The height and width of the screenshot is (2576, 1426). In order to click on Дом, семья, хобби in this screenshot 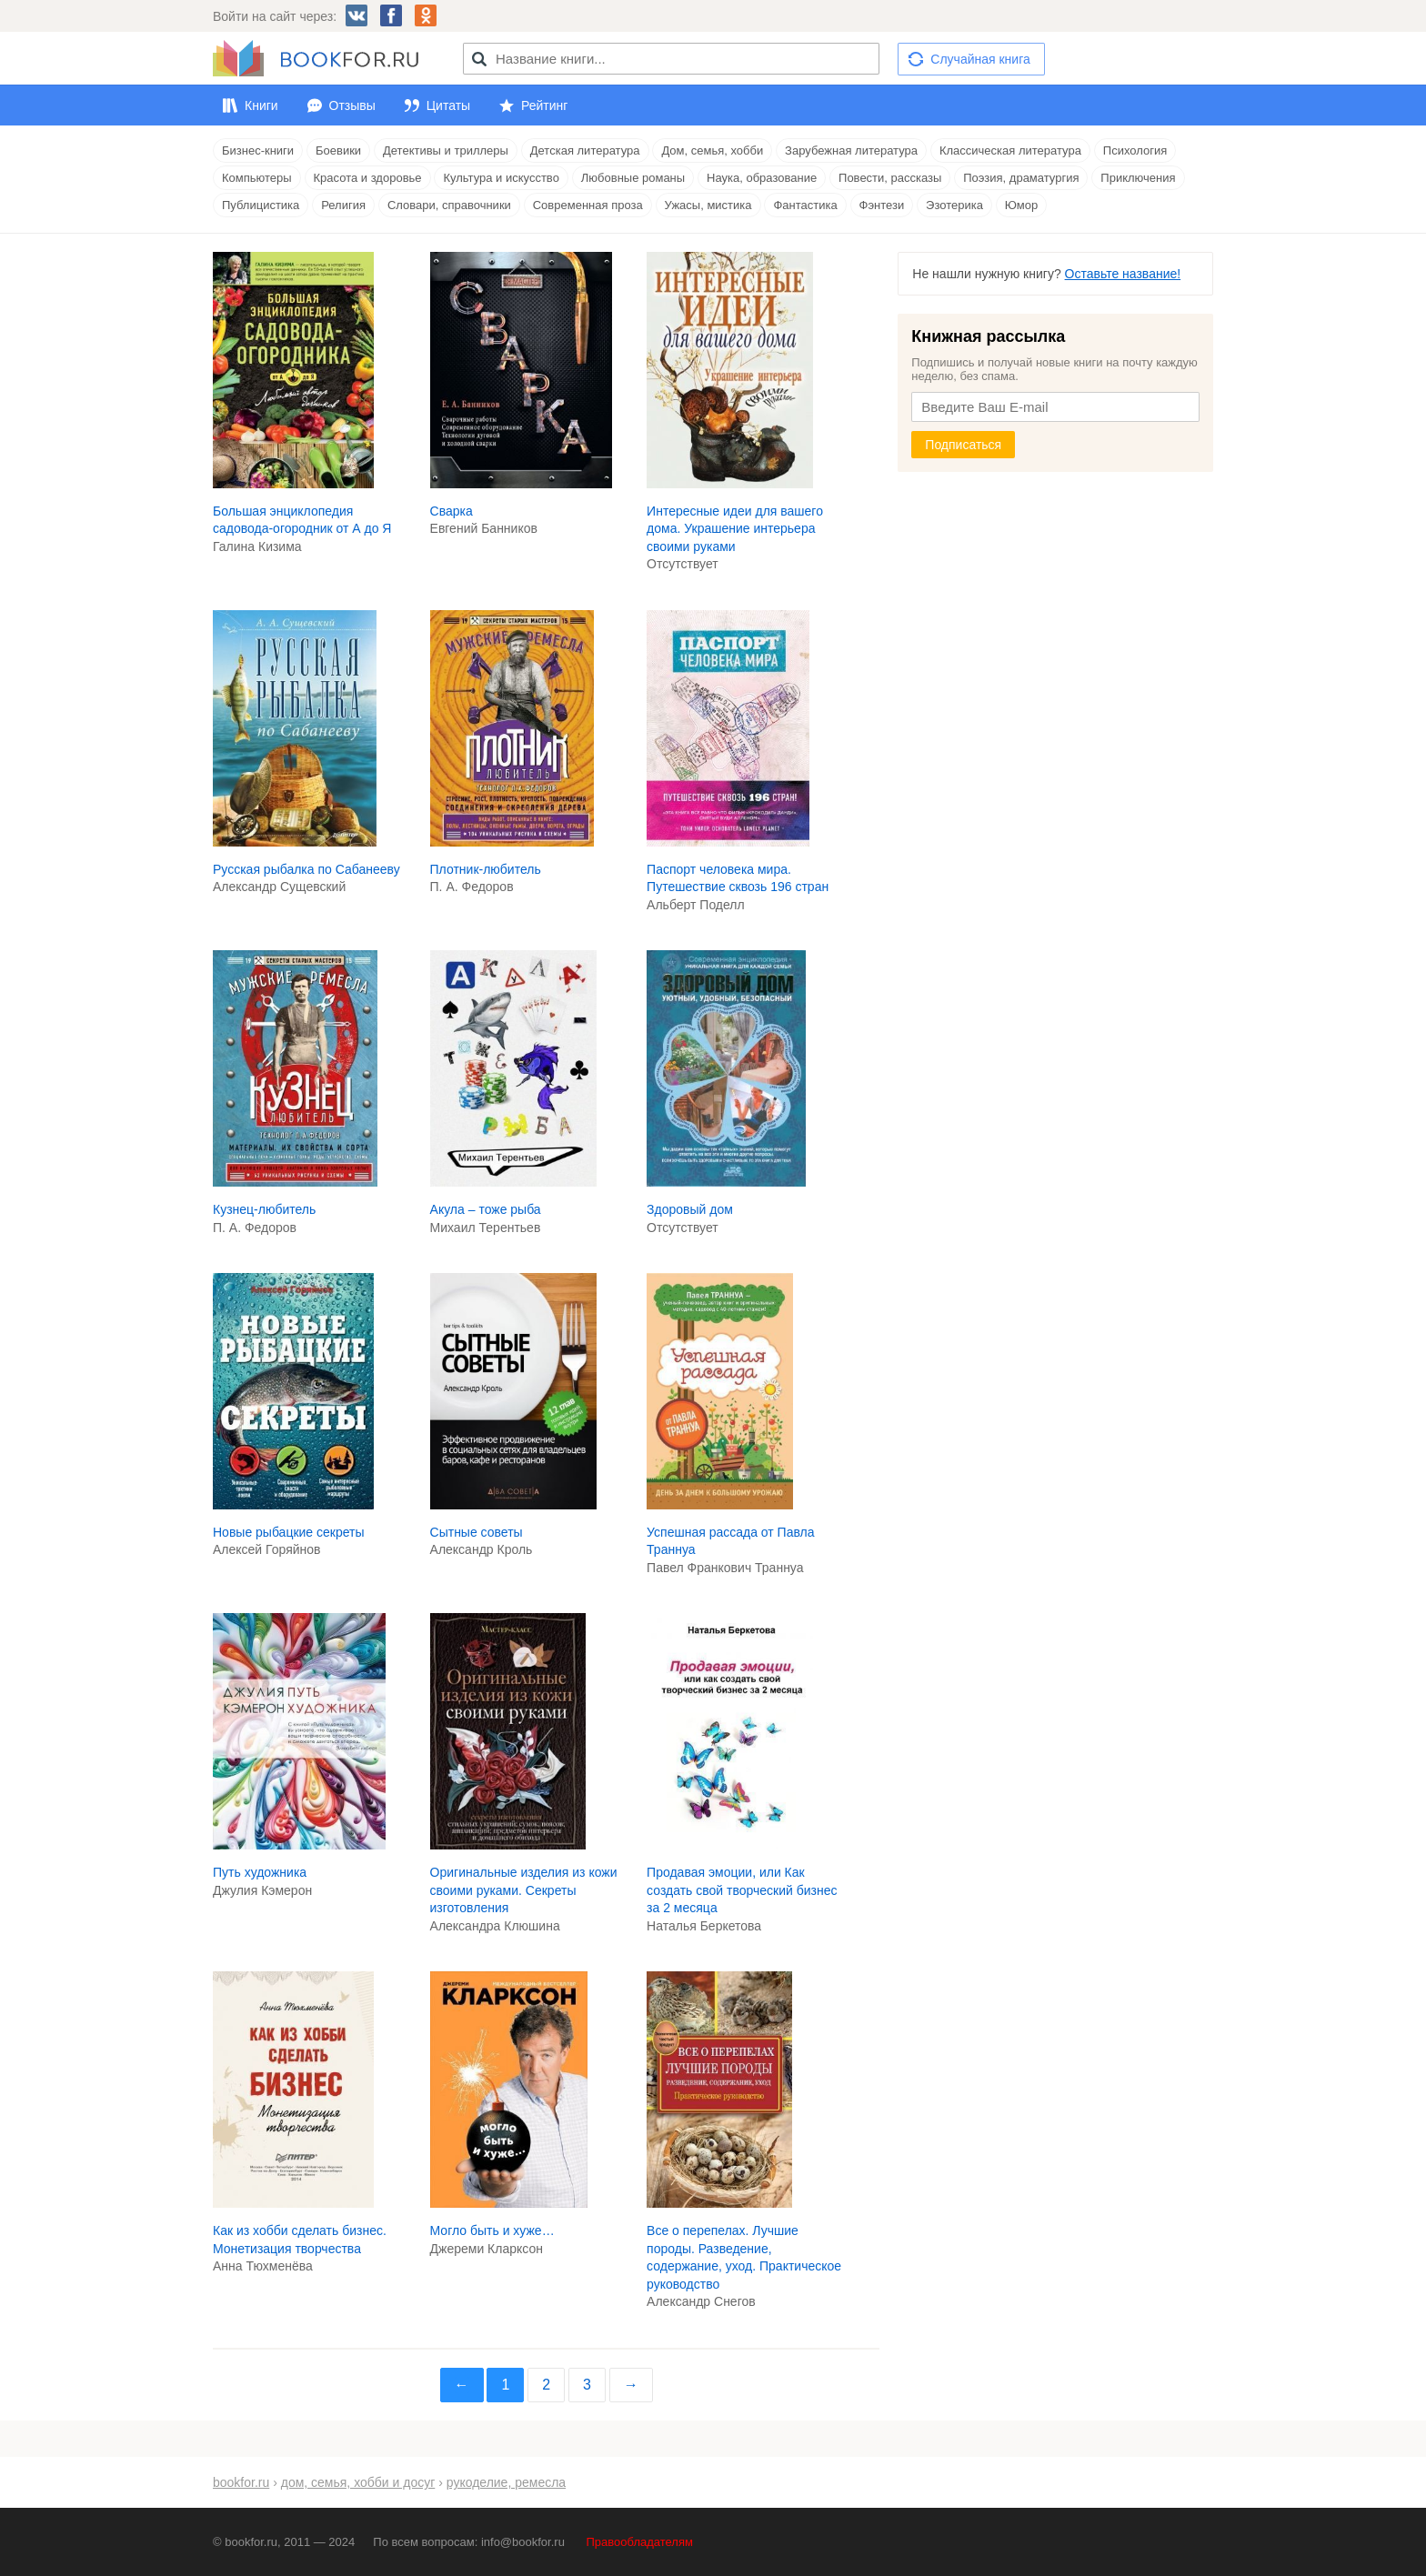, I will do `click(712, 150)`.